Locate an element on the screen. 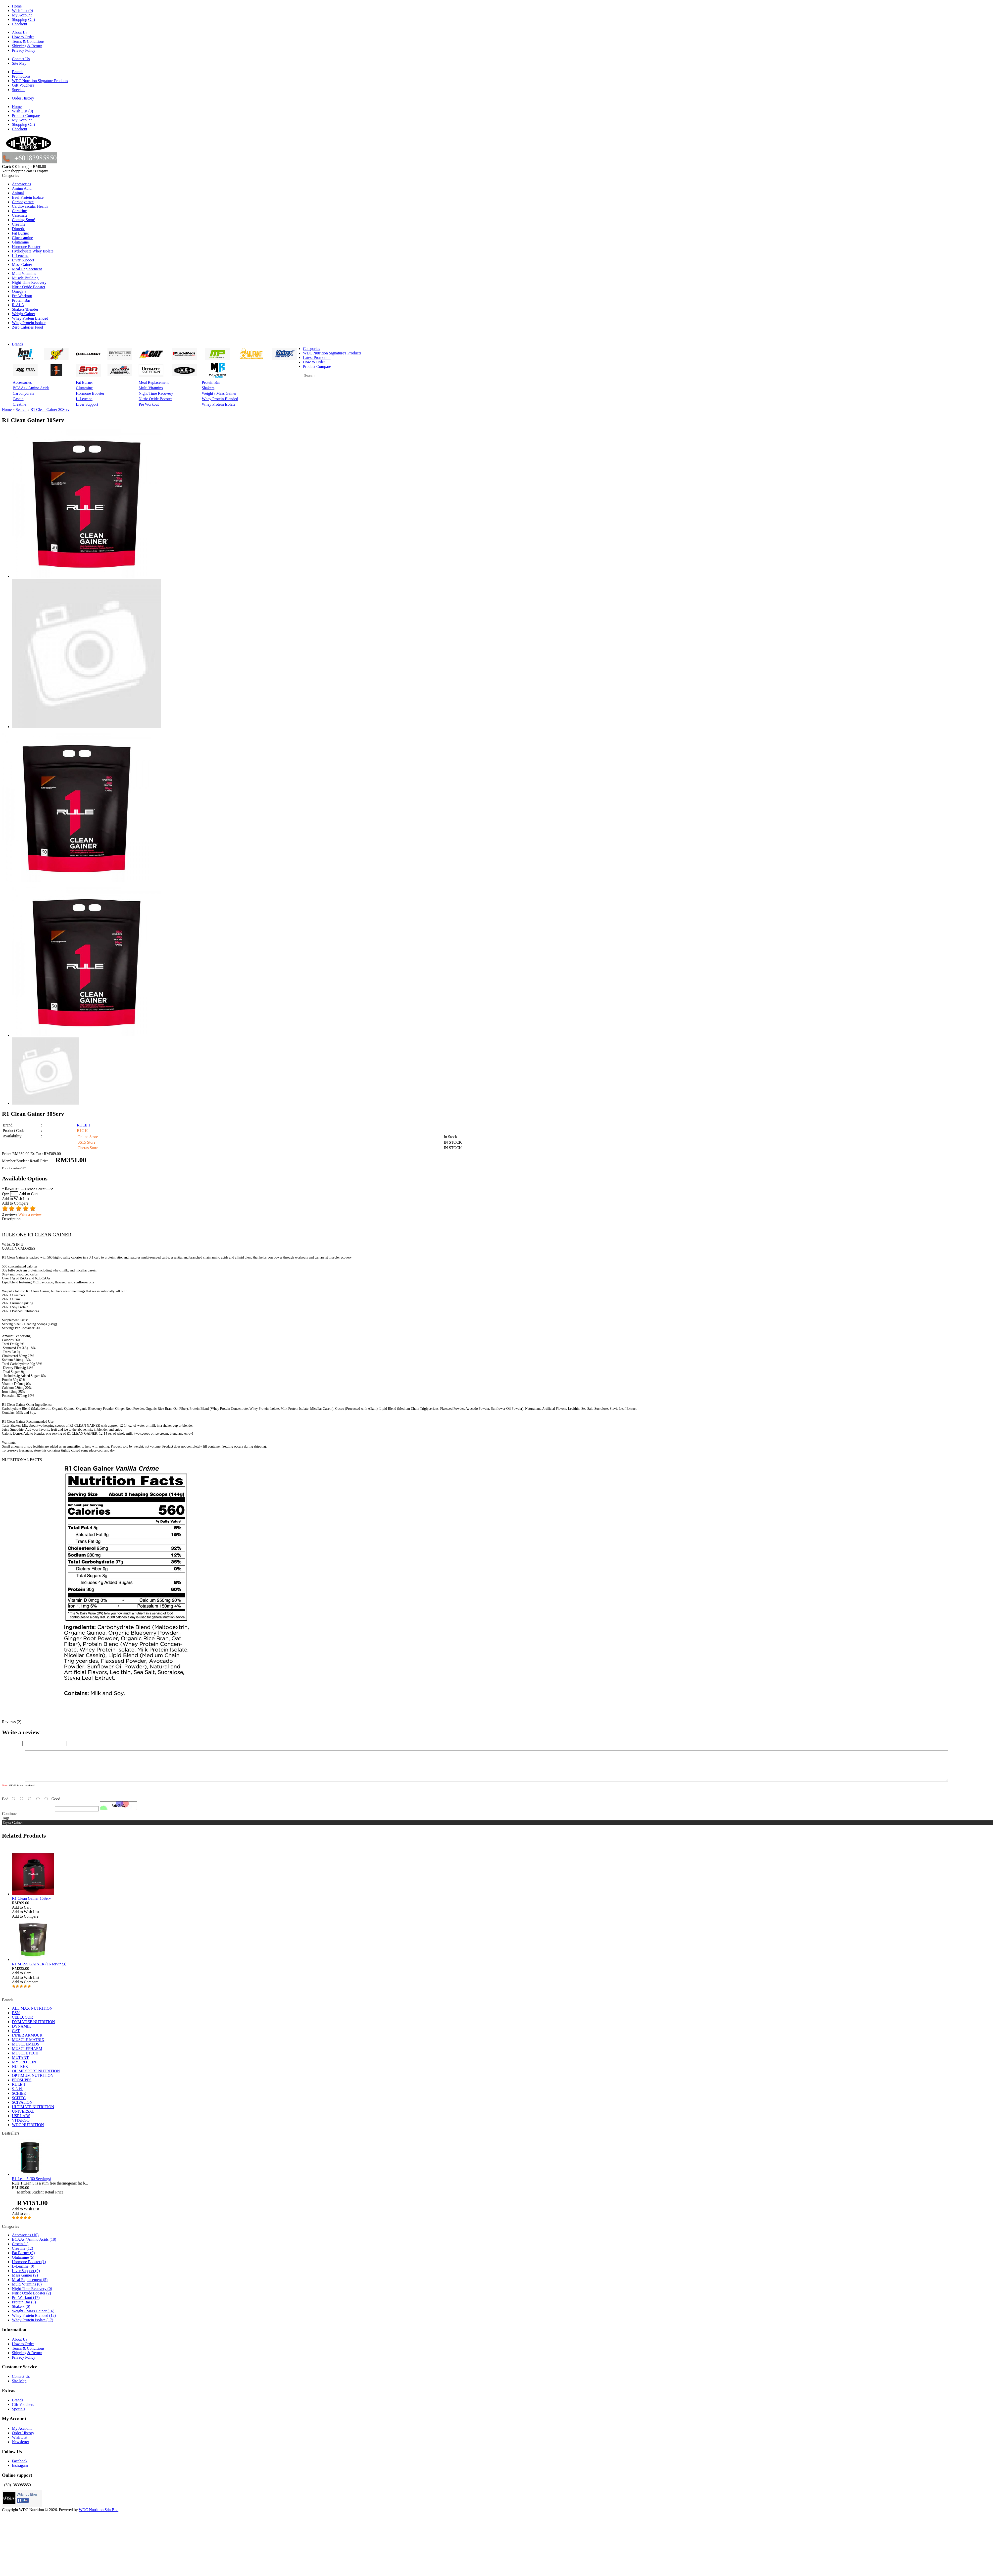  VITARGO is located at coordinates (21, 2126).